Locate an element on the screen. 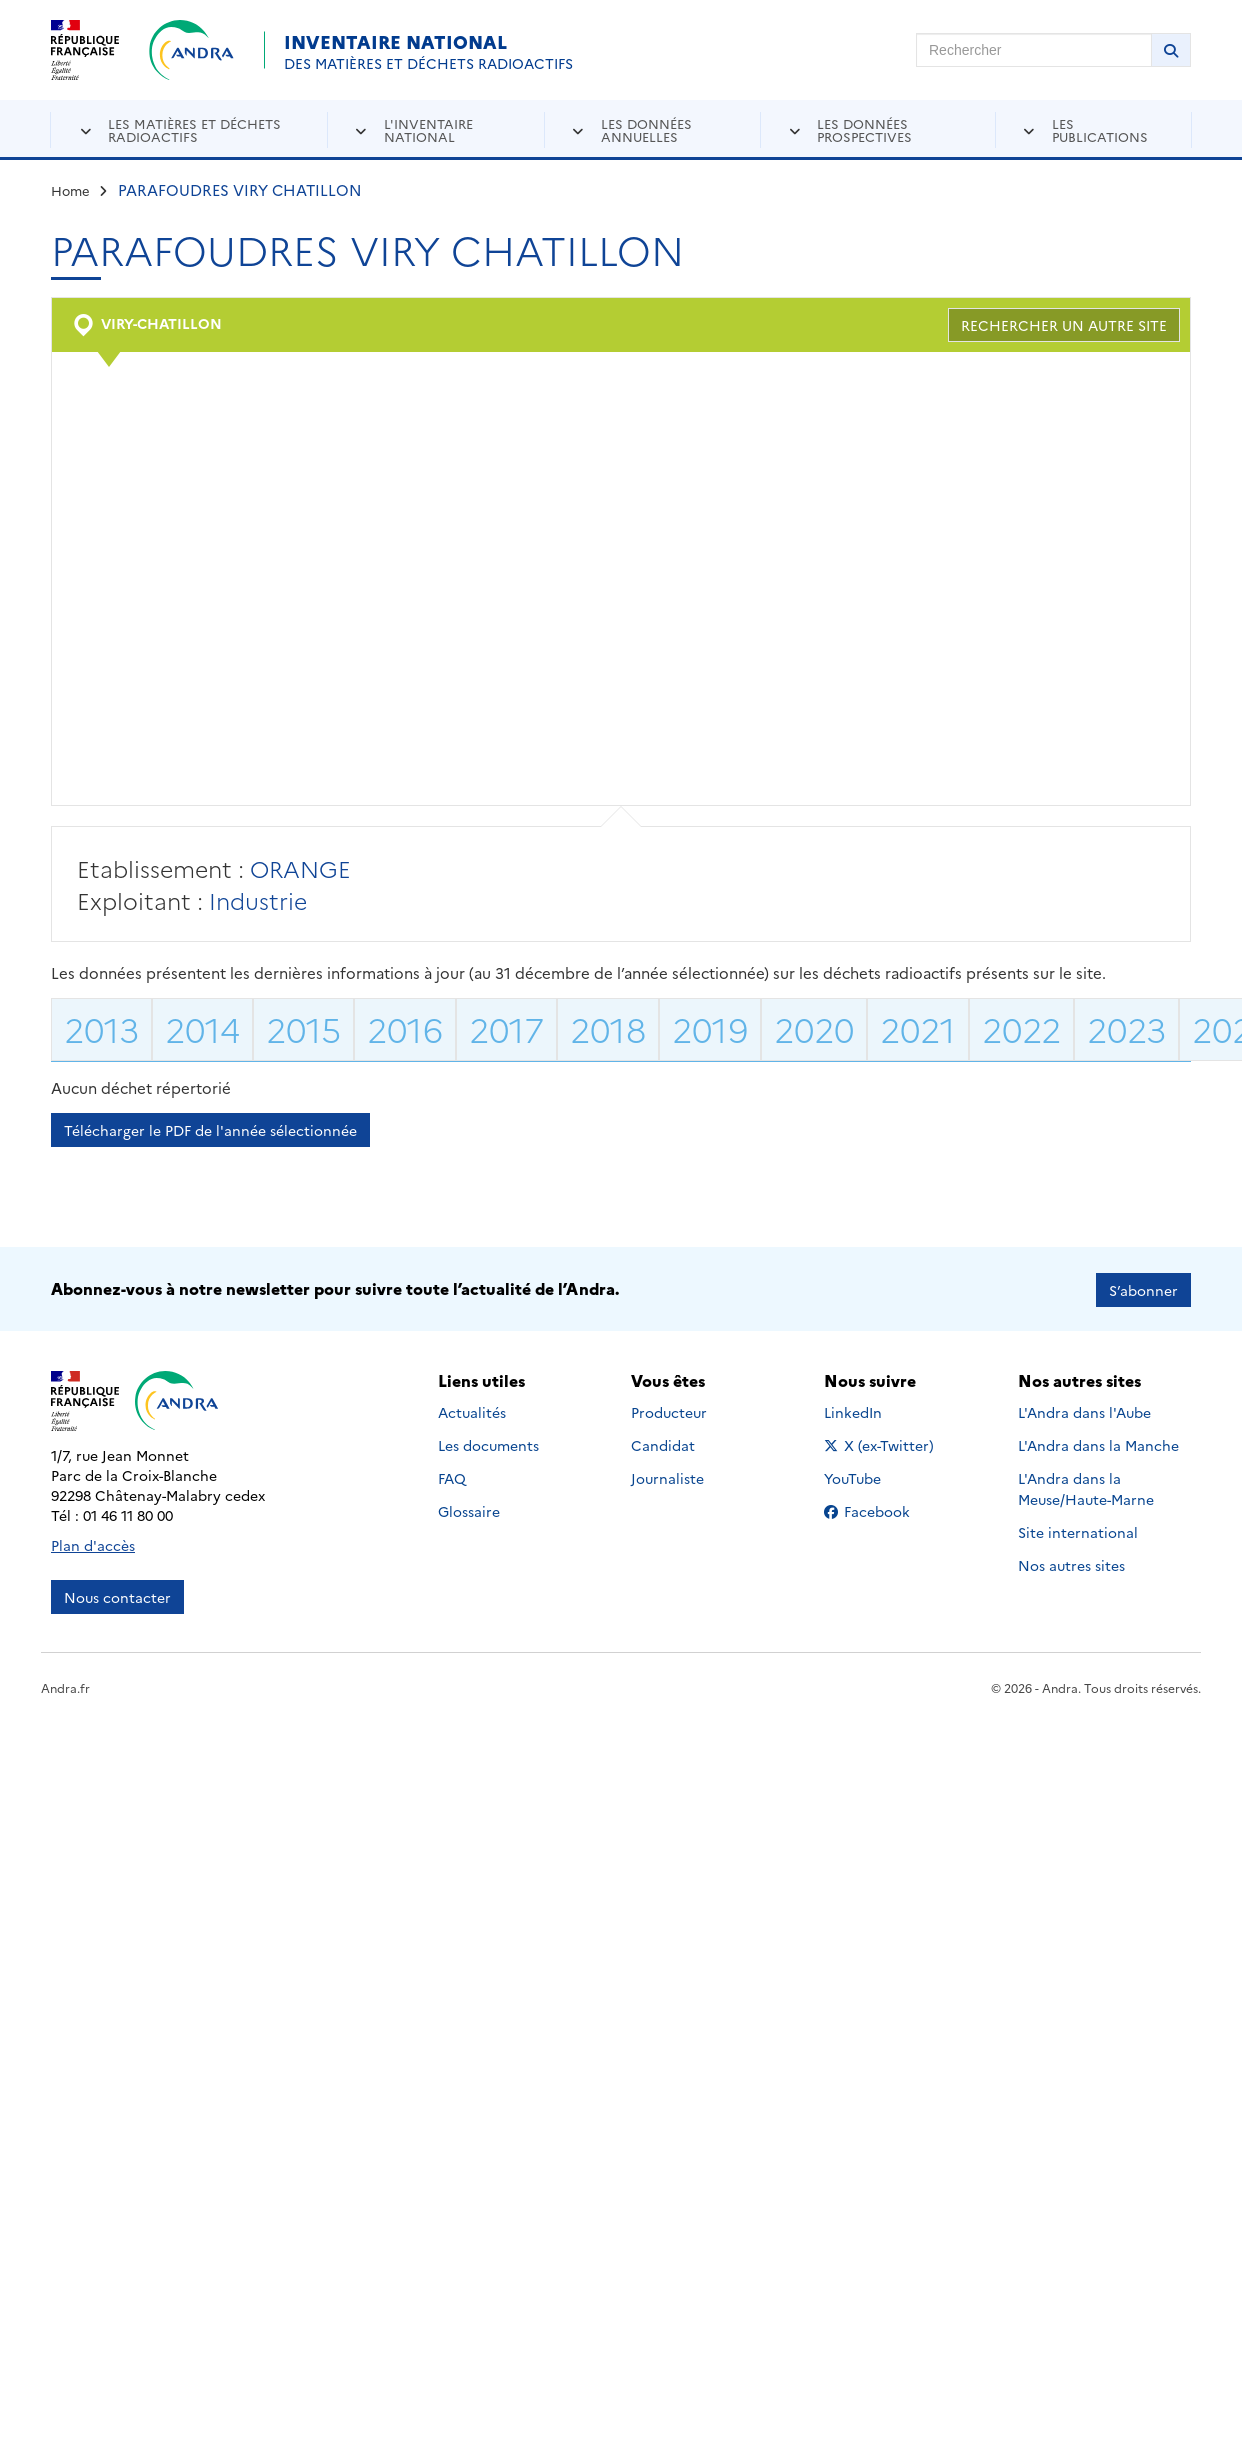  Candidat is located at coordinates (663, 1443).